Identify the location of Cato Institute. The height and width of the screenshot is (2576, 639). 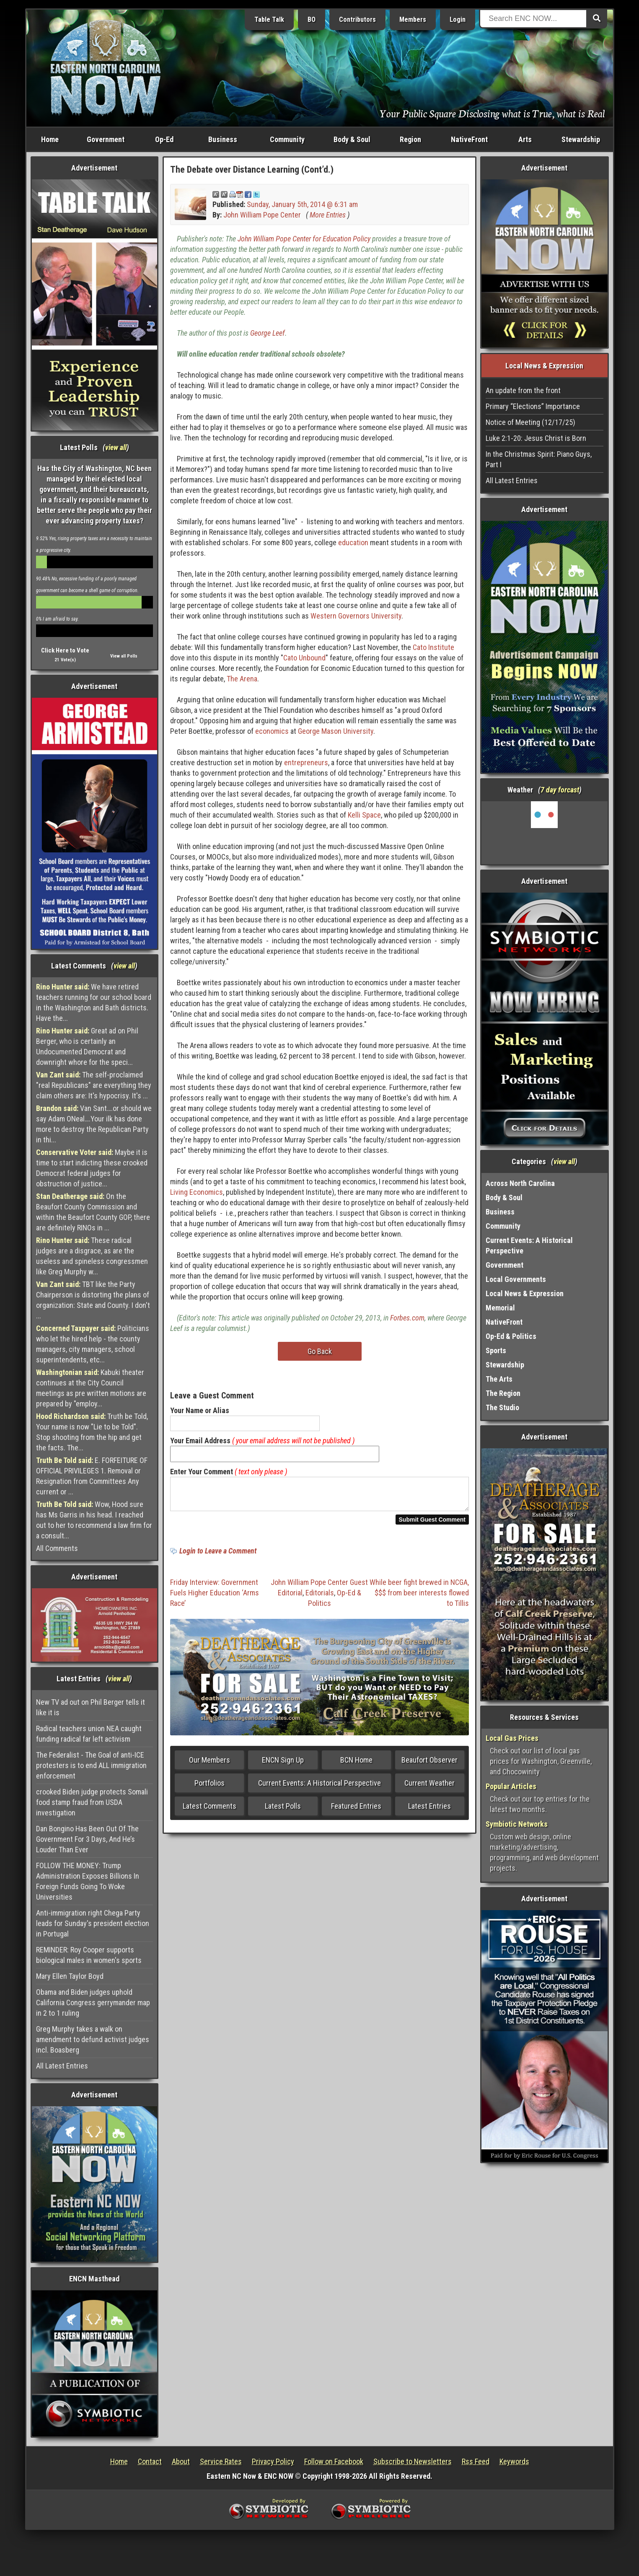
(433, 647).